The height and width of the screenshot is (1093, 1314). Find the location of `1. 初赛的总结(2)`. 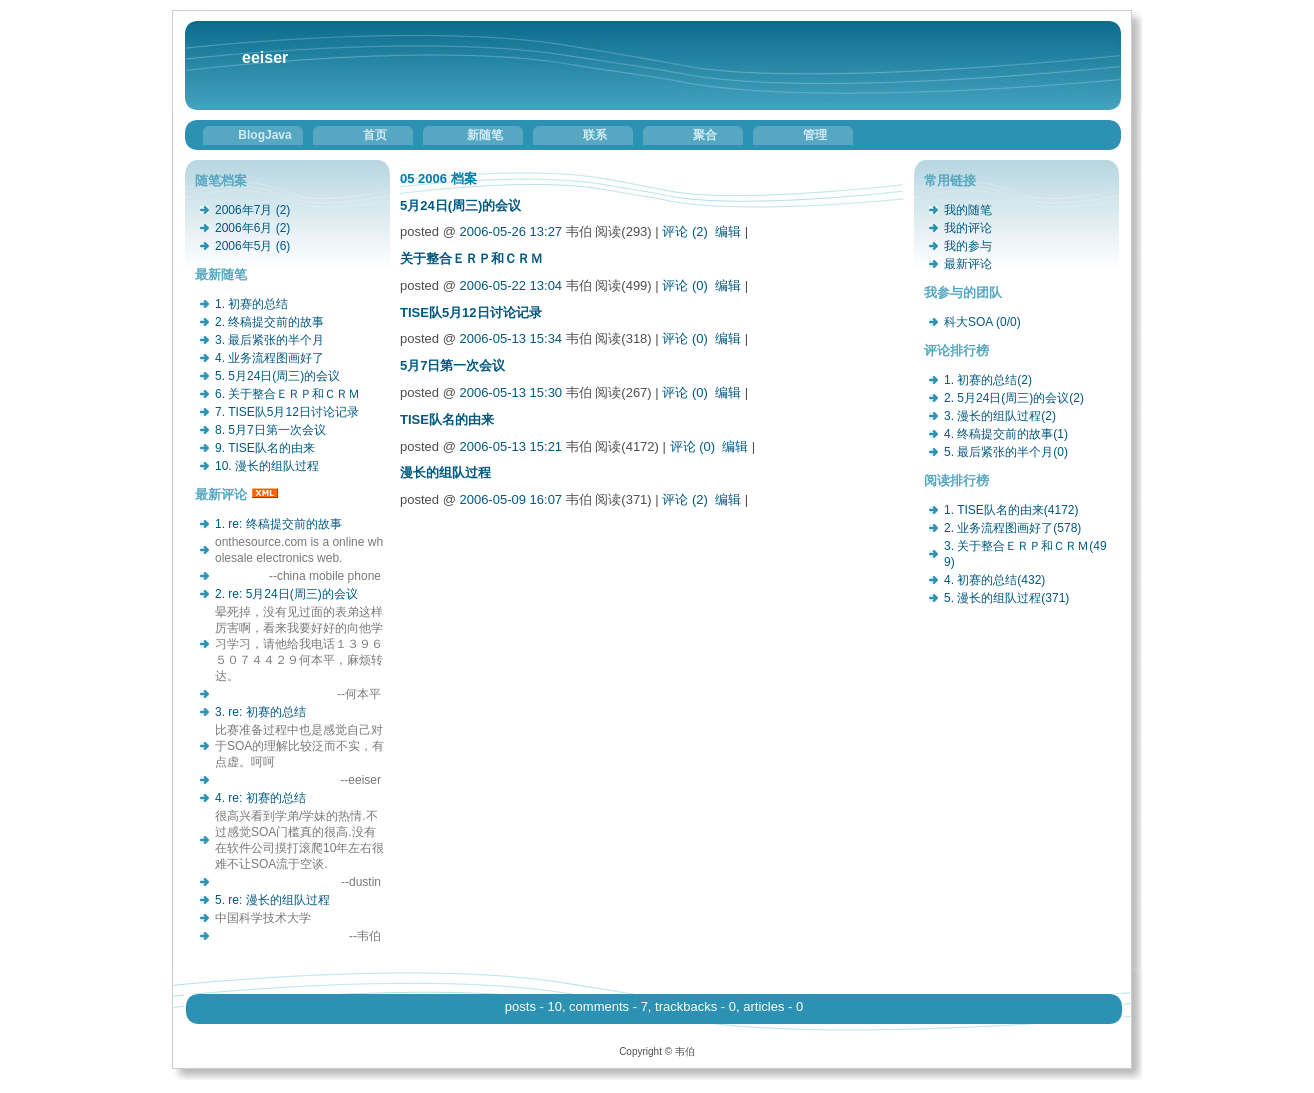

1. 初赛的总结(2) is located at coordinates (988, 380).